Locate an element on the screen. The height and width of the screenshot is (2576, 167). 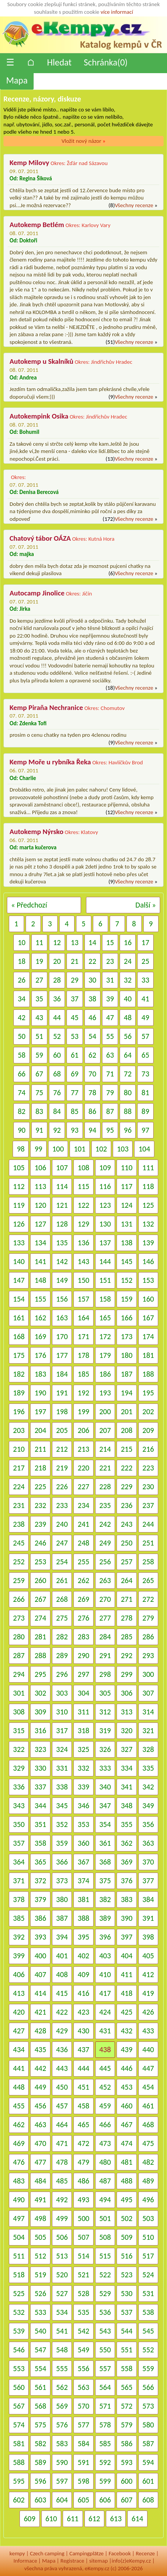
210 is located at coordinates (18, 1449).